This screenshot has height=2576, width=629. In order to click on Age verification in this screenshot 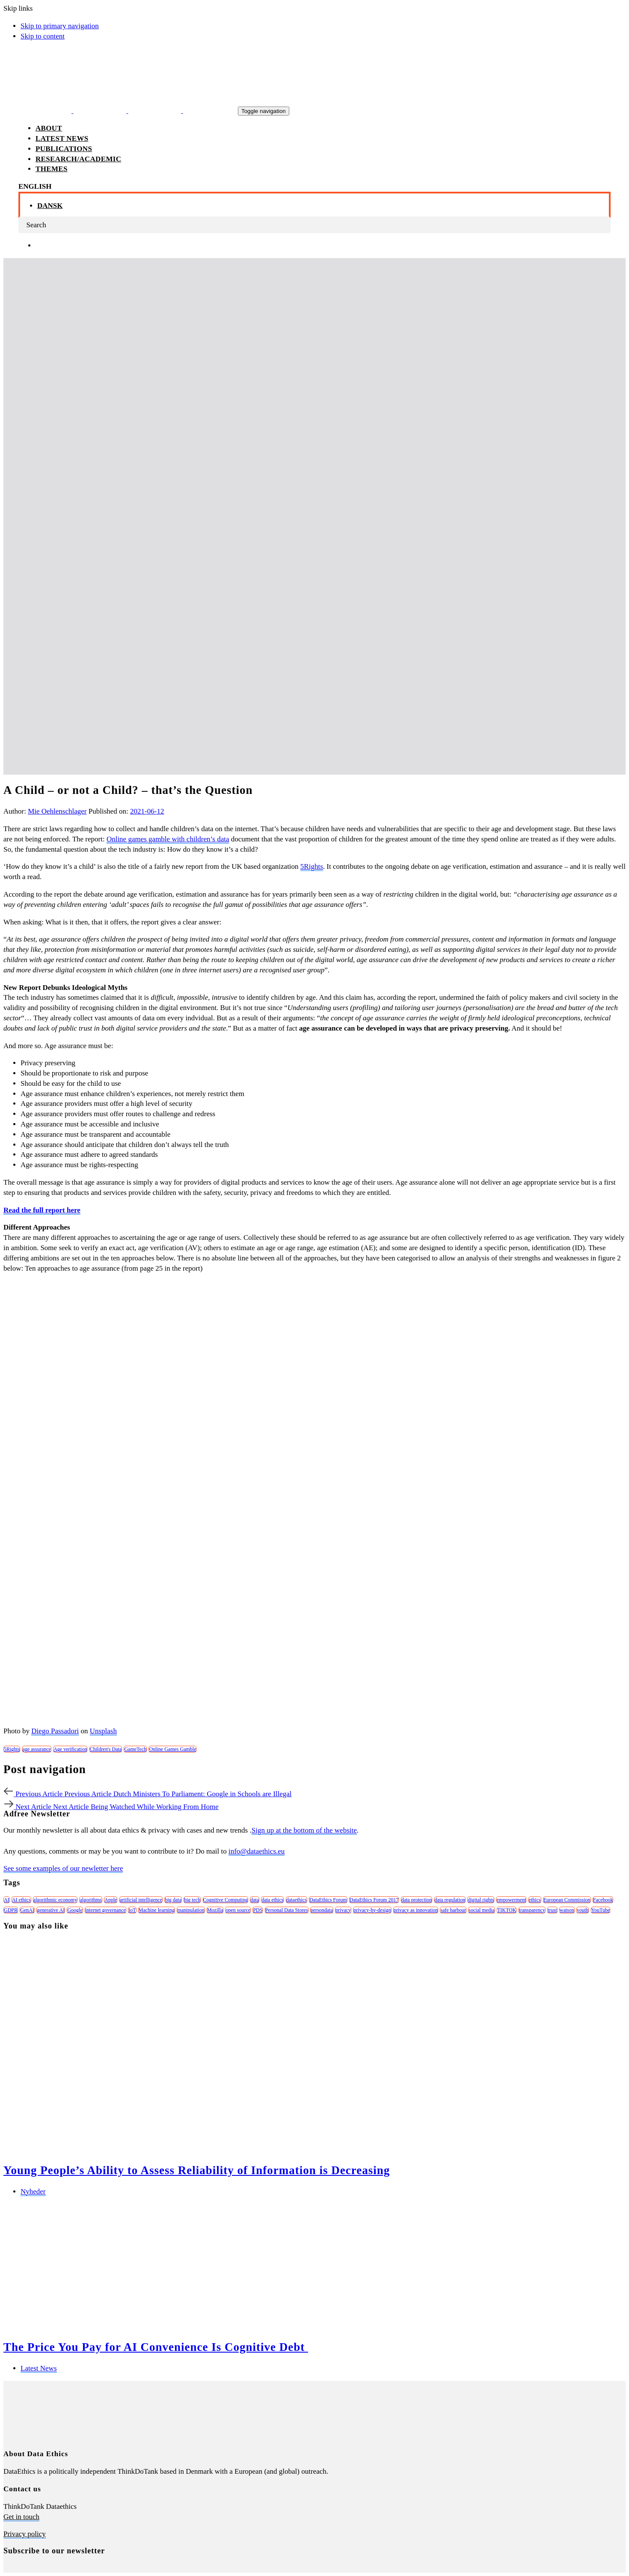, I will do `click(70, 1749)`.